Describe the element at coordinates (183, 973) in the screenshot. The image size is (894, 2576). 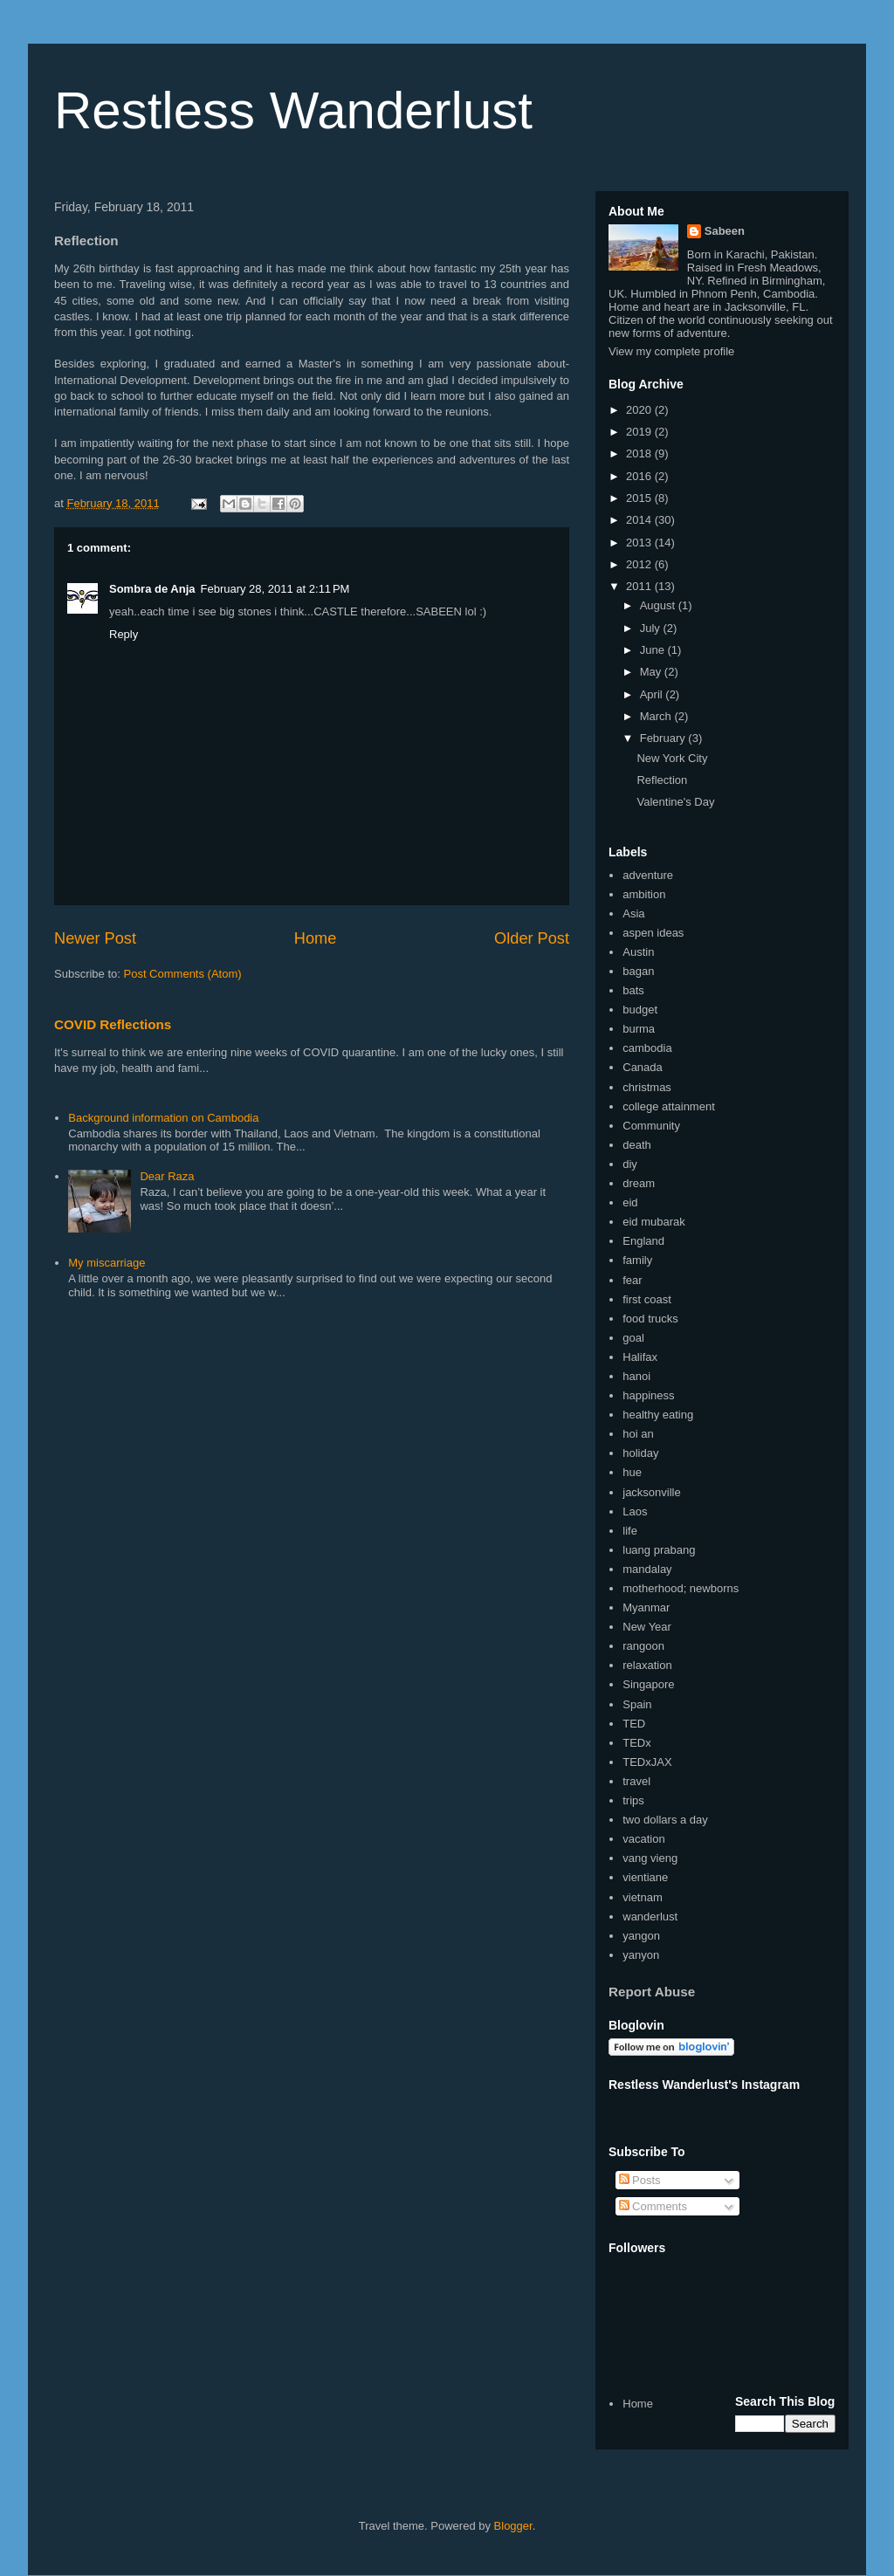
I see `Post Comments (Atom)` at that location.